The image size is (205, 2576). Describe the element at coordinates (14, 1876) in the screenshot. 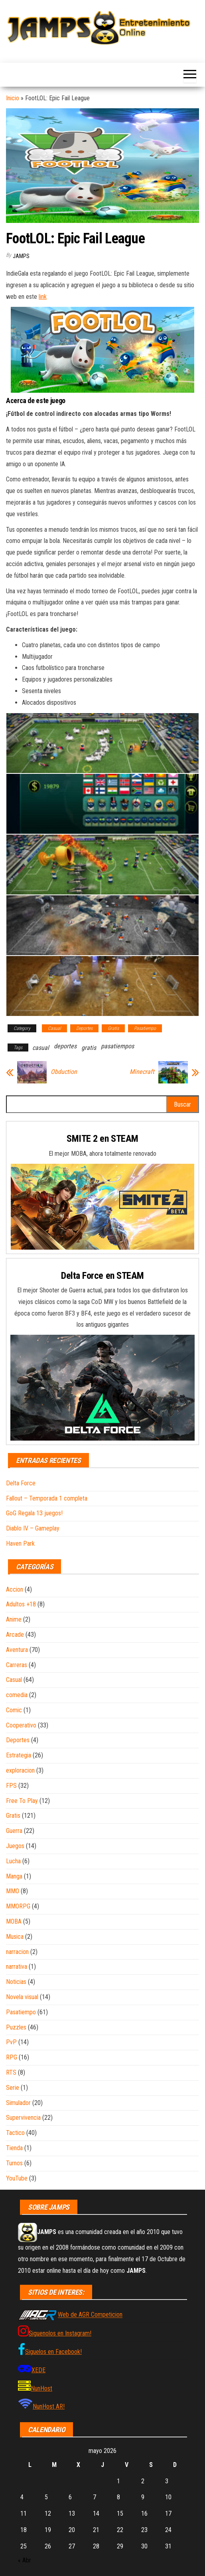

I see `Manga` at that location.